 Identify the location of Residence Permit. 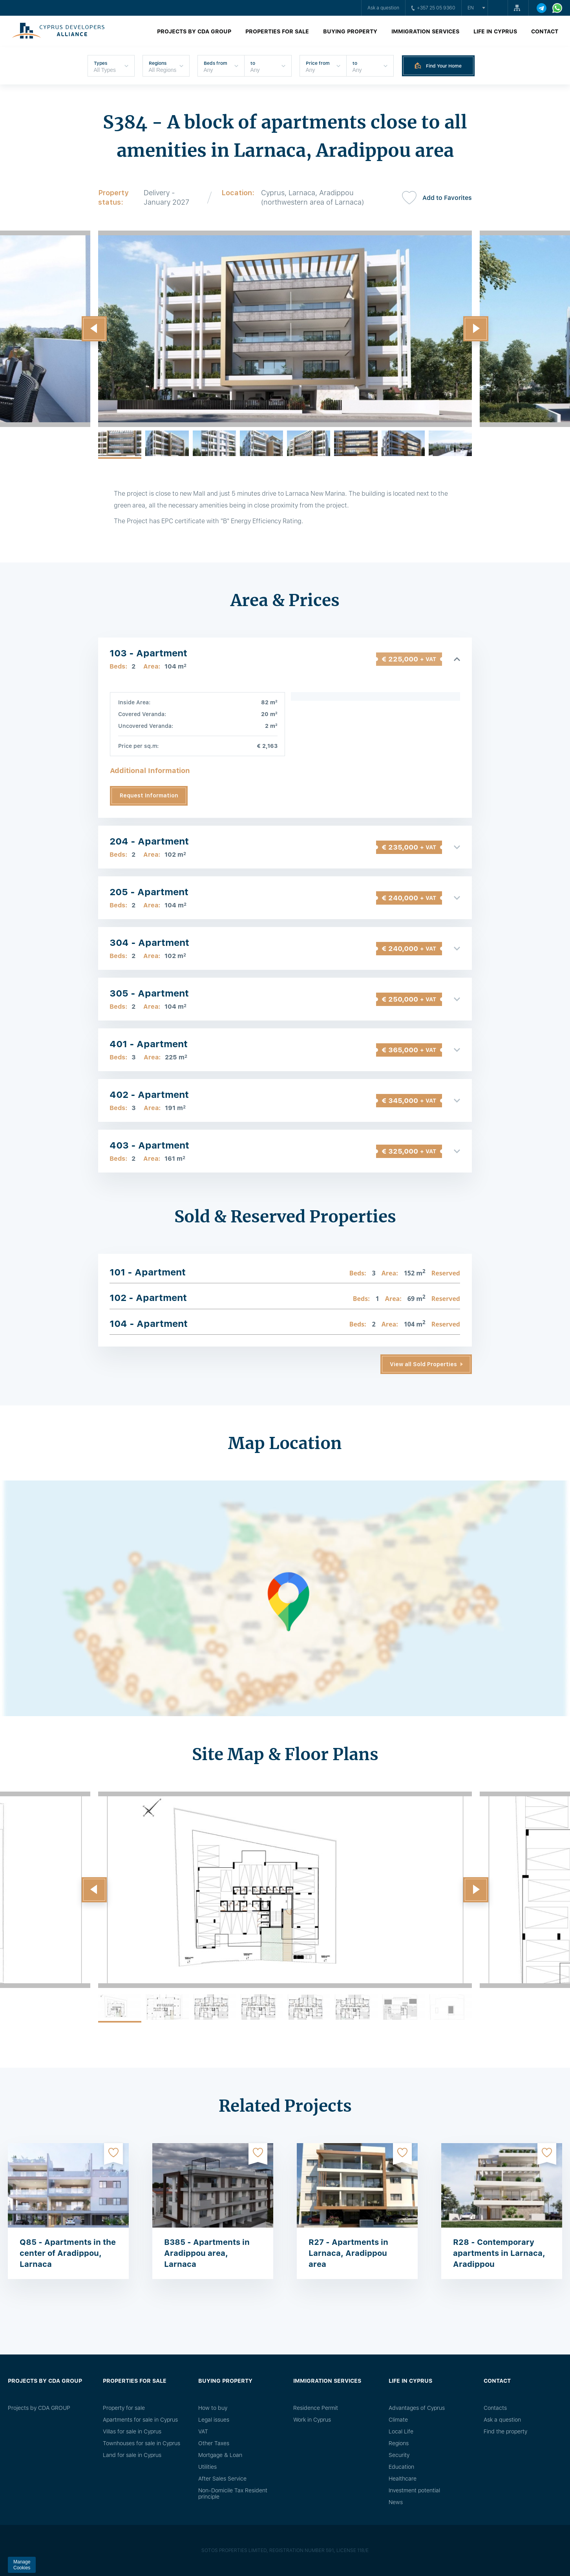
(315, 2408).